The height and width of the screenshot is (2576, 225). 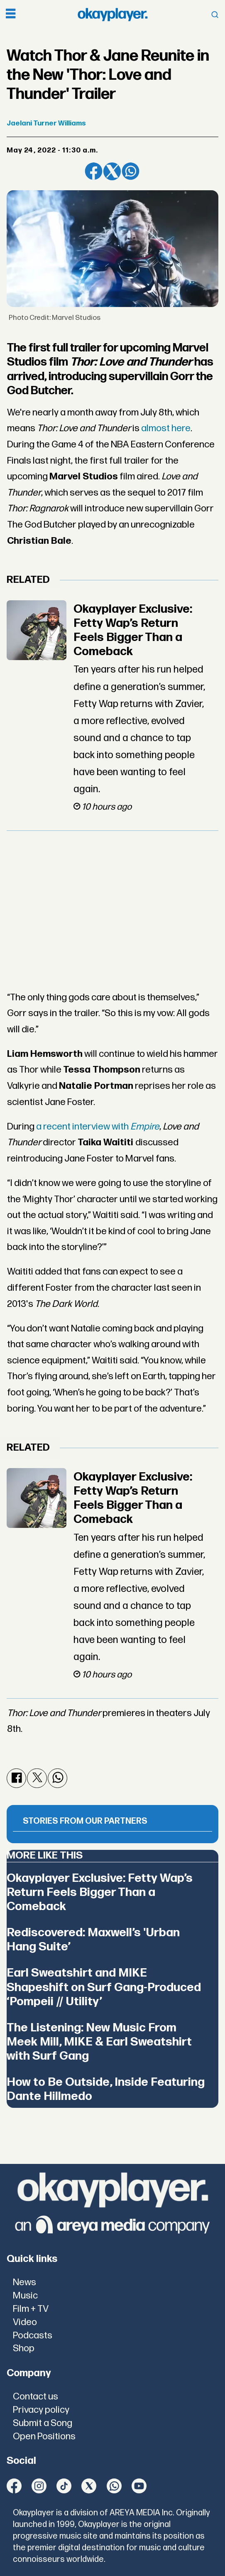 What do you see at coordinates (23, 2348) in the screenshot?
I see `Shop` at bounding box center [23, 2348].